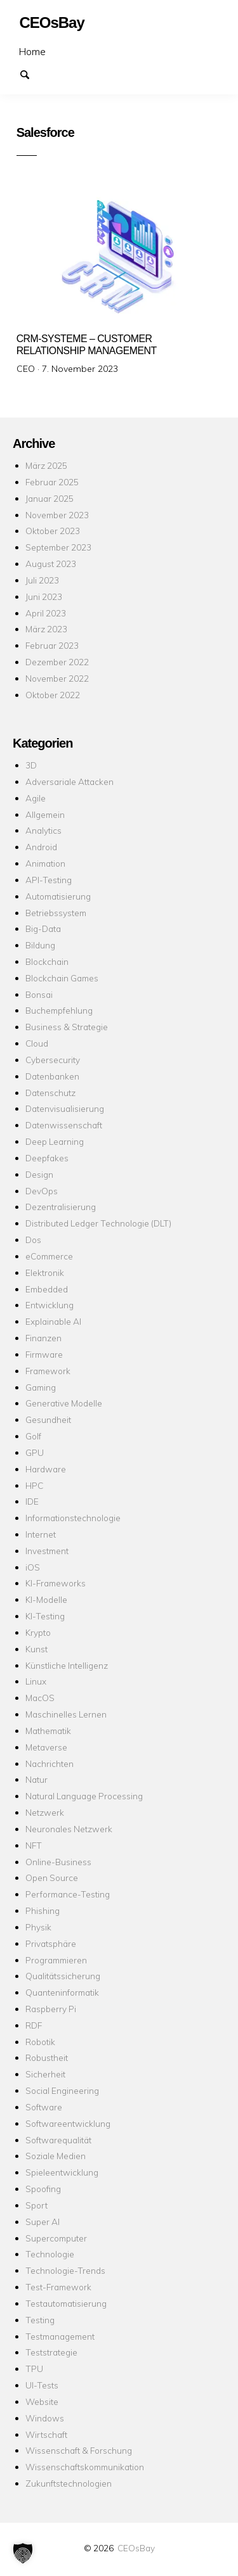 The width and height of the screenshot is (238, 2576). What do you see at coordinates (45, 1468) in the screenshot?
I see `Hardware` at bounding box center [45, 1468].